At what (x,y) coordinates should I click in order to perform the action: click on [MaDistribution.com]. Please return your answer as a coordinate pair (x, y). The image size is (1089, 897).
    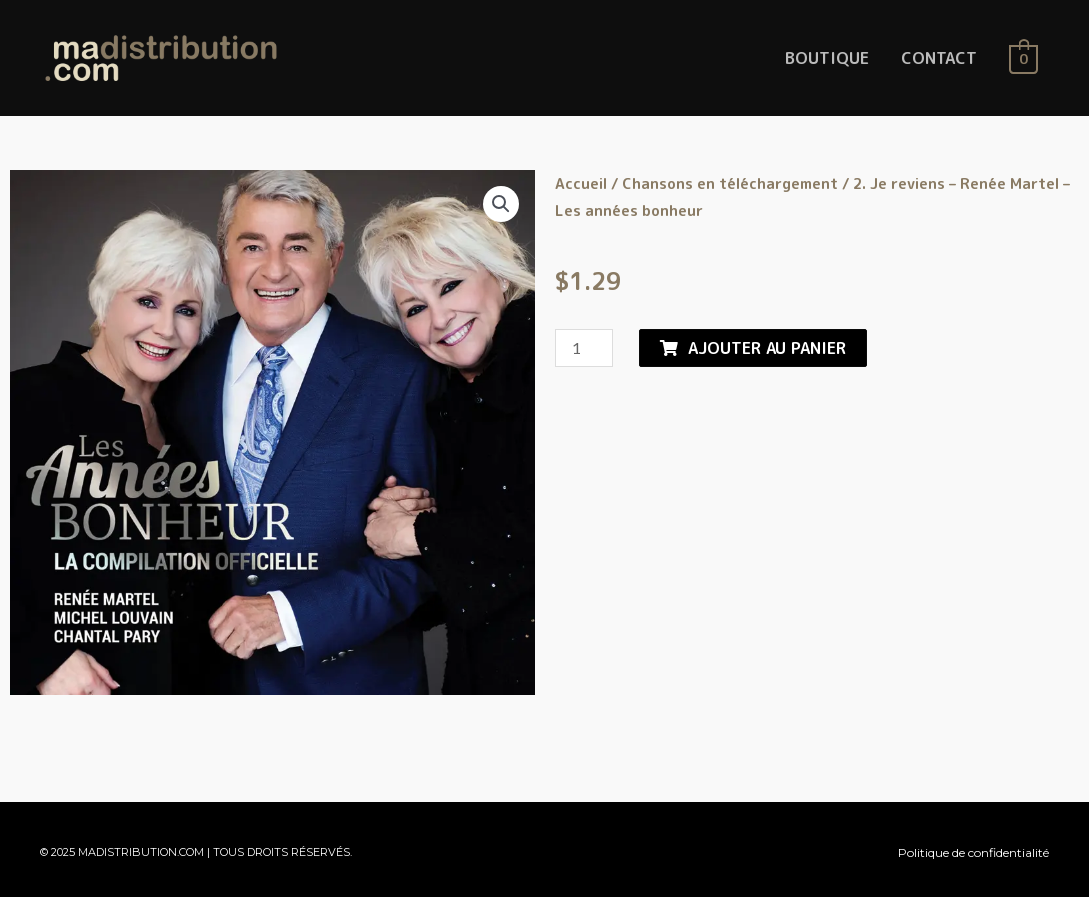
    Looking at the image, I should click on (161, 57).